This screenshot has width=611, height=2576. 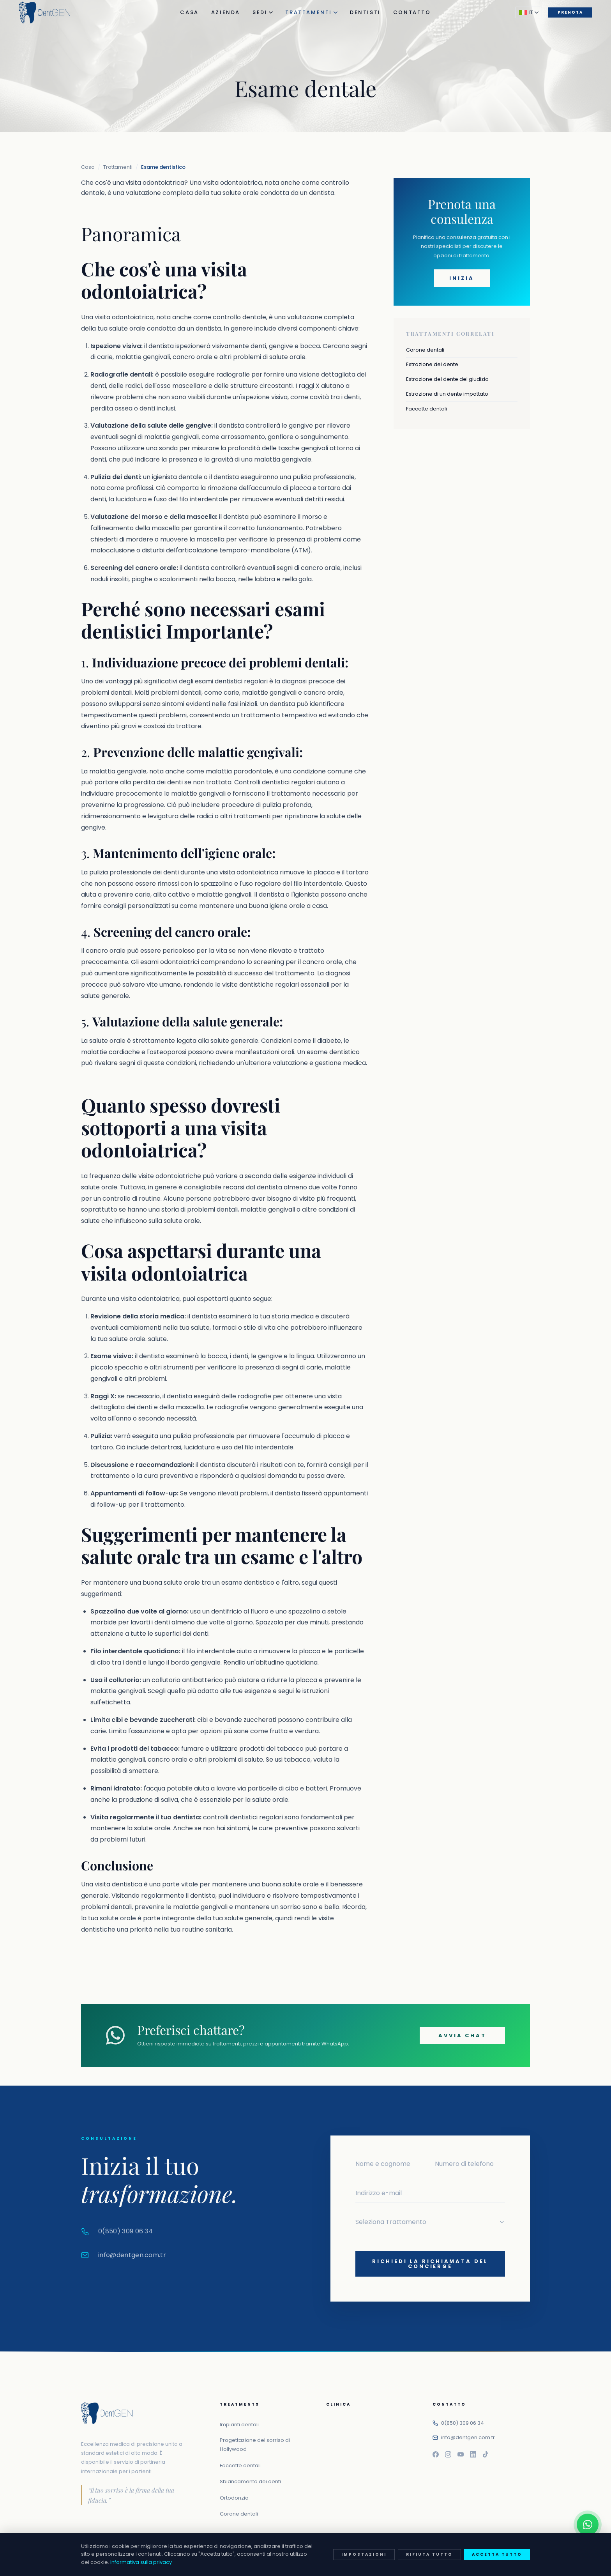 I want to click on Richiedi la richiamata del concierge, so click(x=430, y=2264).